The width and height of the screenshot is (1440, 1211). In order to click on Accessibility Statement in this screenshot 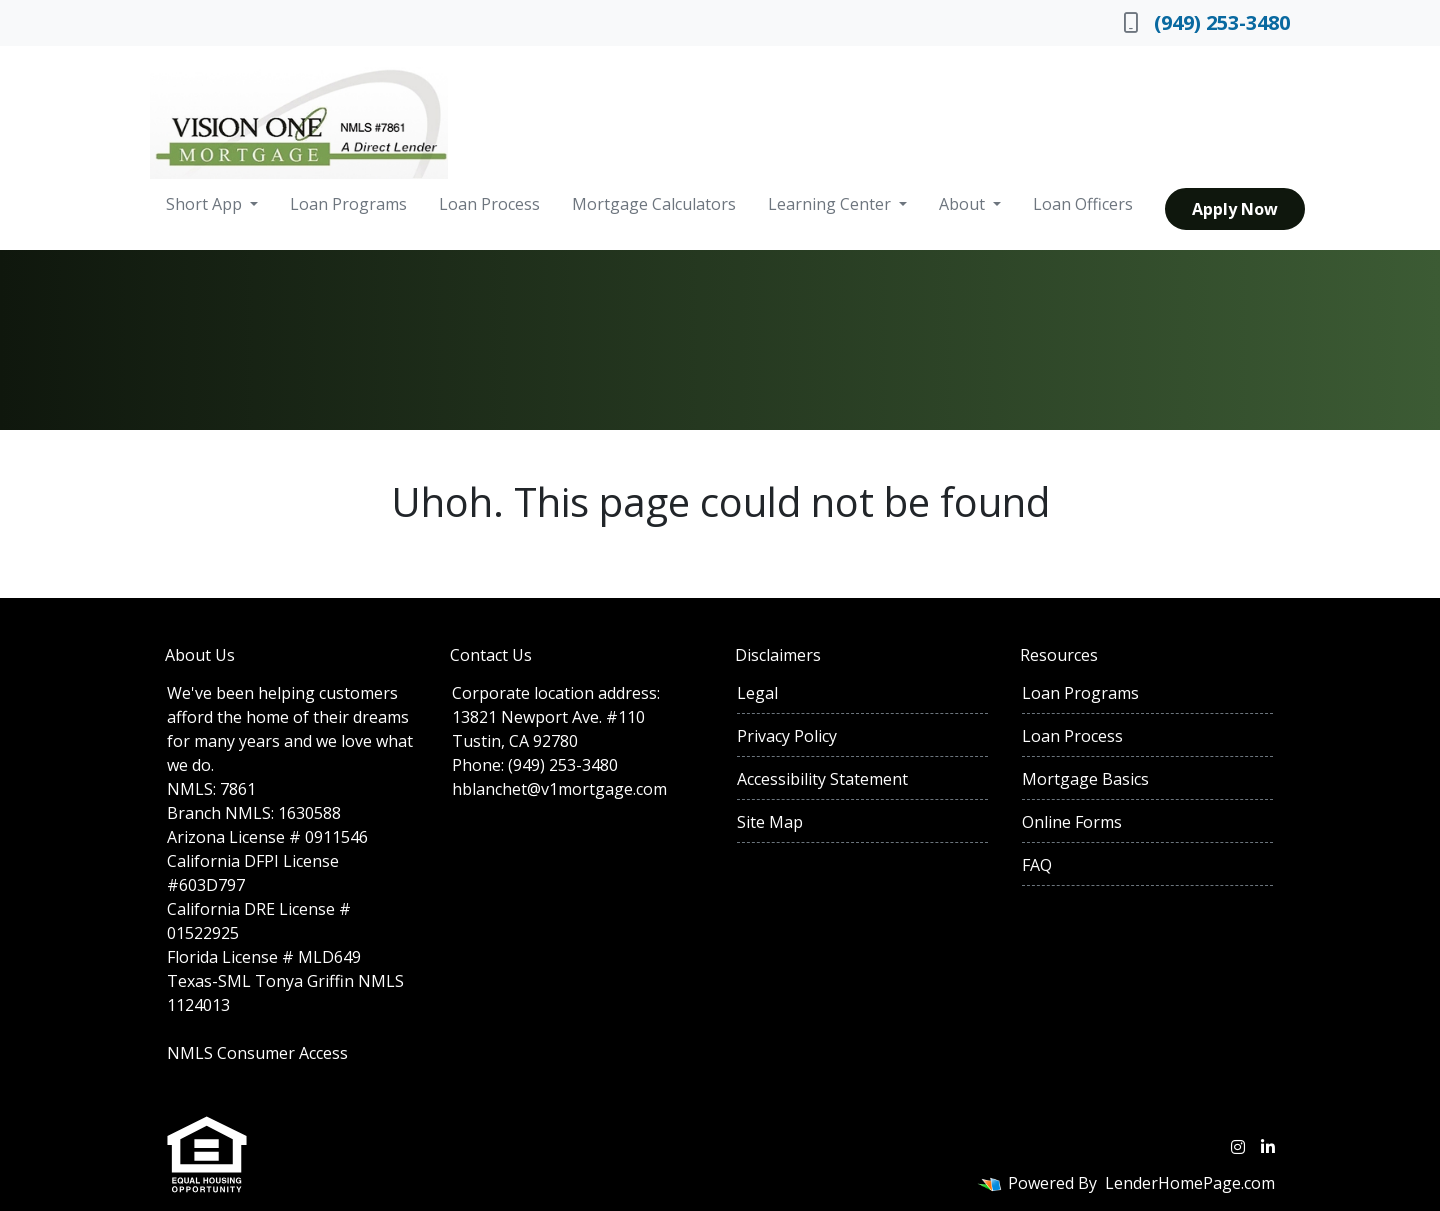, I will do `click(822, 779)`.